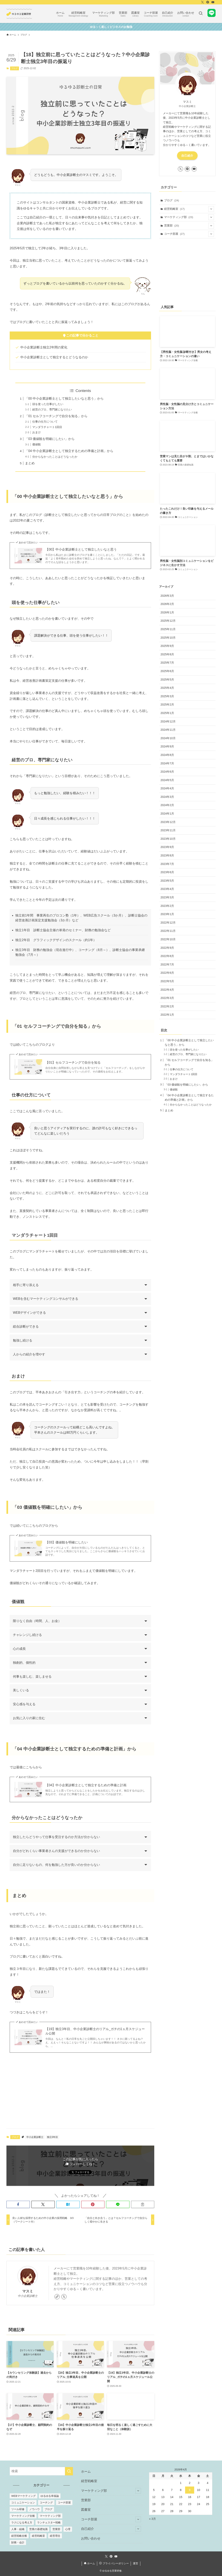  I want to click on 2022年4月, so click(167, 989).